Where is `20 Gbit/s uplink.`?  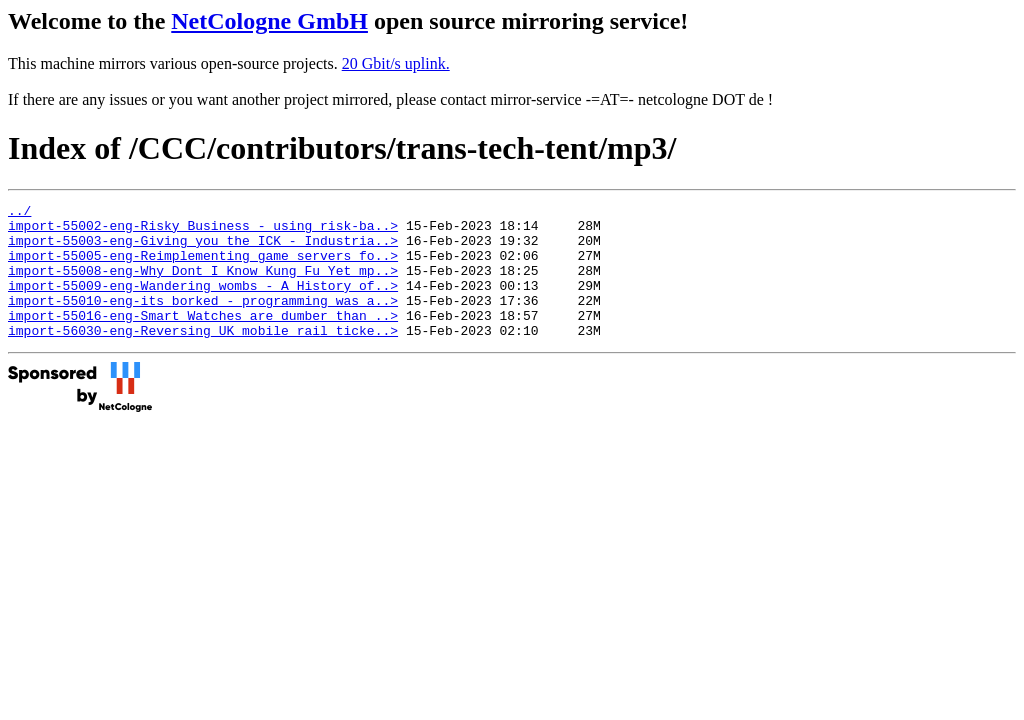
20 Gbit/s uplink. is located at coordinates (396, 63).